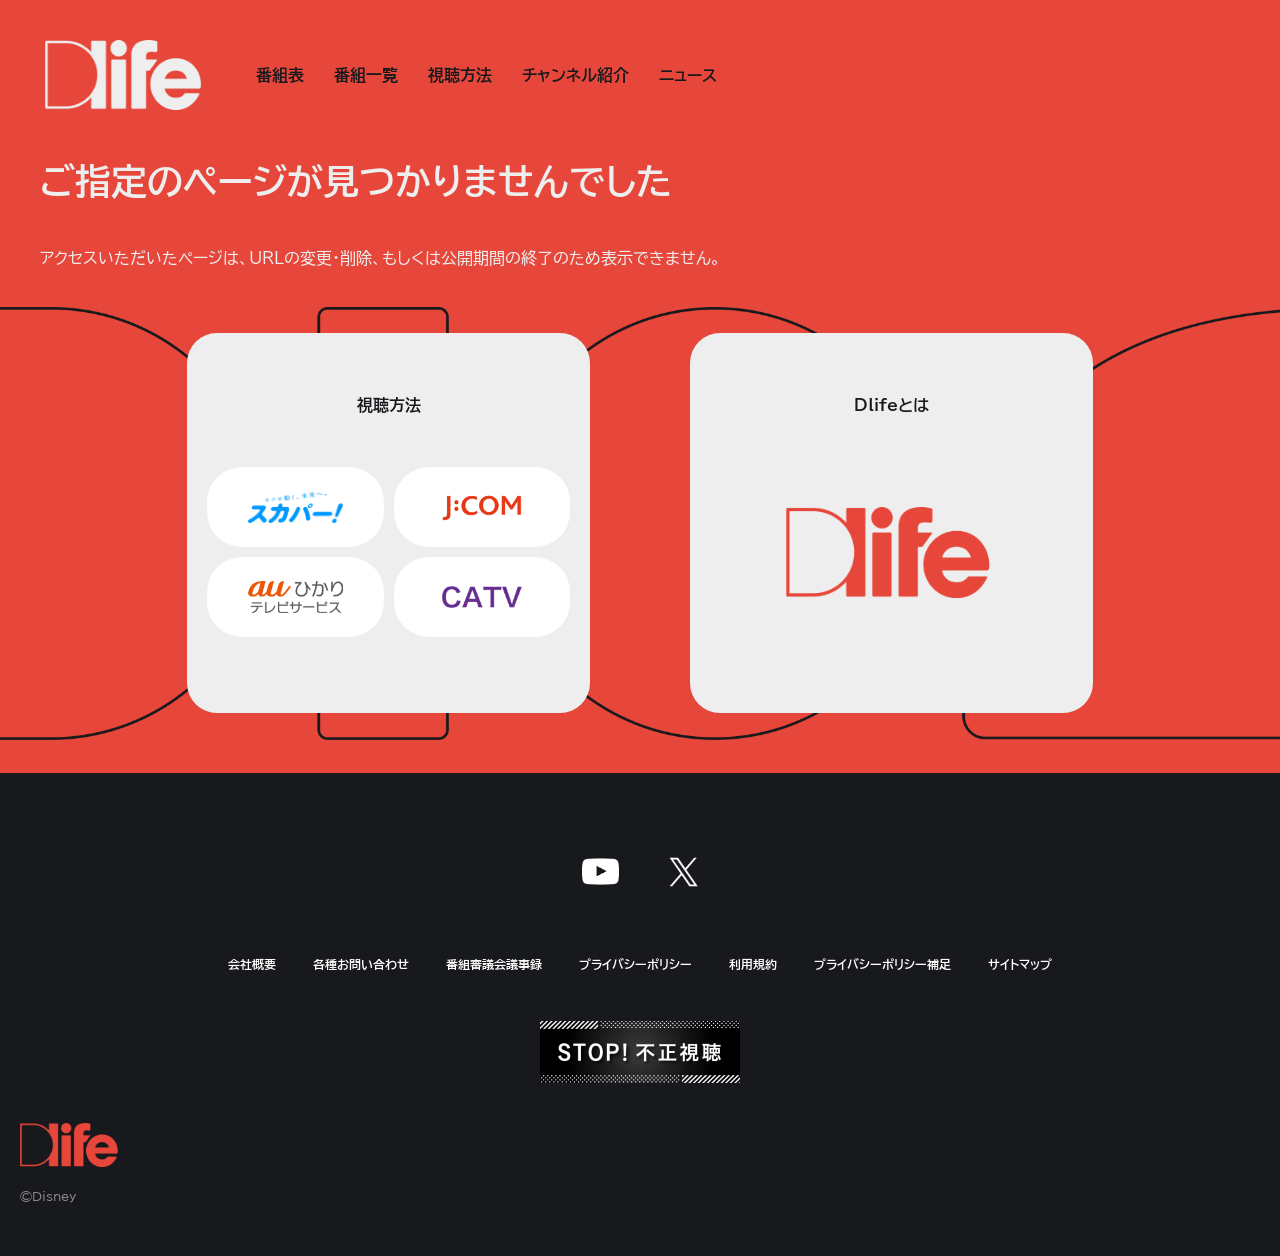  What do you see at coordinates (635, 964) in the screenshot?
I see `プライバシーポリシー` at bounding box center [635, 964].